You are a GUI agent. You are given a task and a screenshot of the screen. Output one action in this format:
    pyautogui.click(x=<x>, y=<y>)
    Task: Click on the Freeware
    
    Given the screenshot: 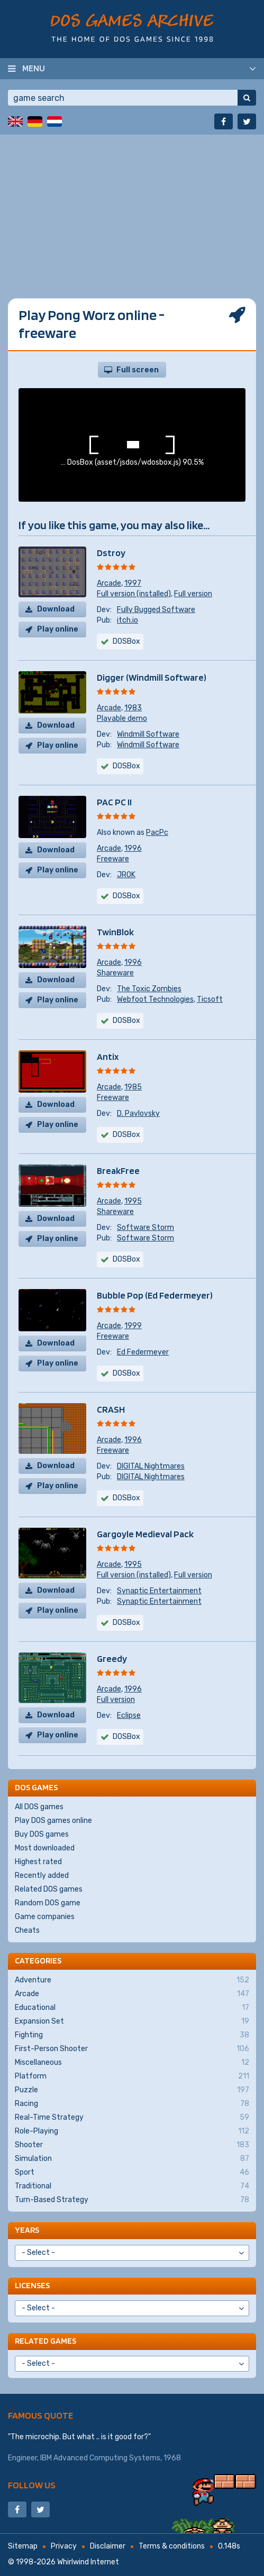 What is the action you would take?
    pyautogui.click(x=113, y=858)
    